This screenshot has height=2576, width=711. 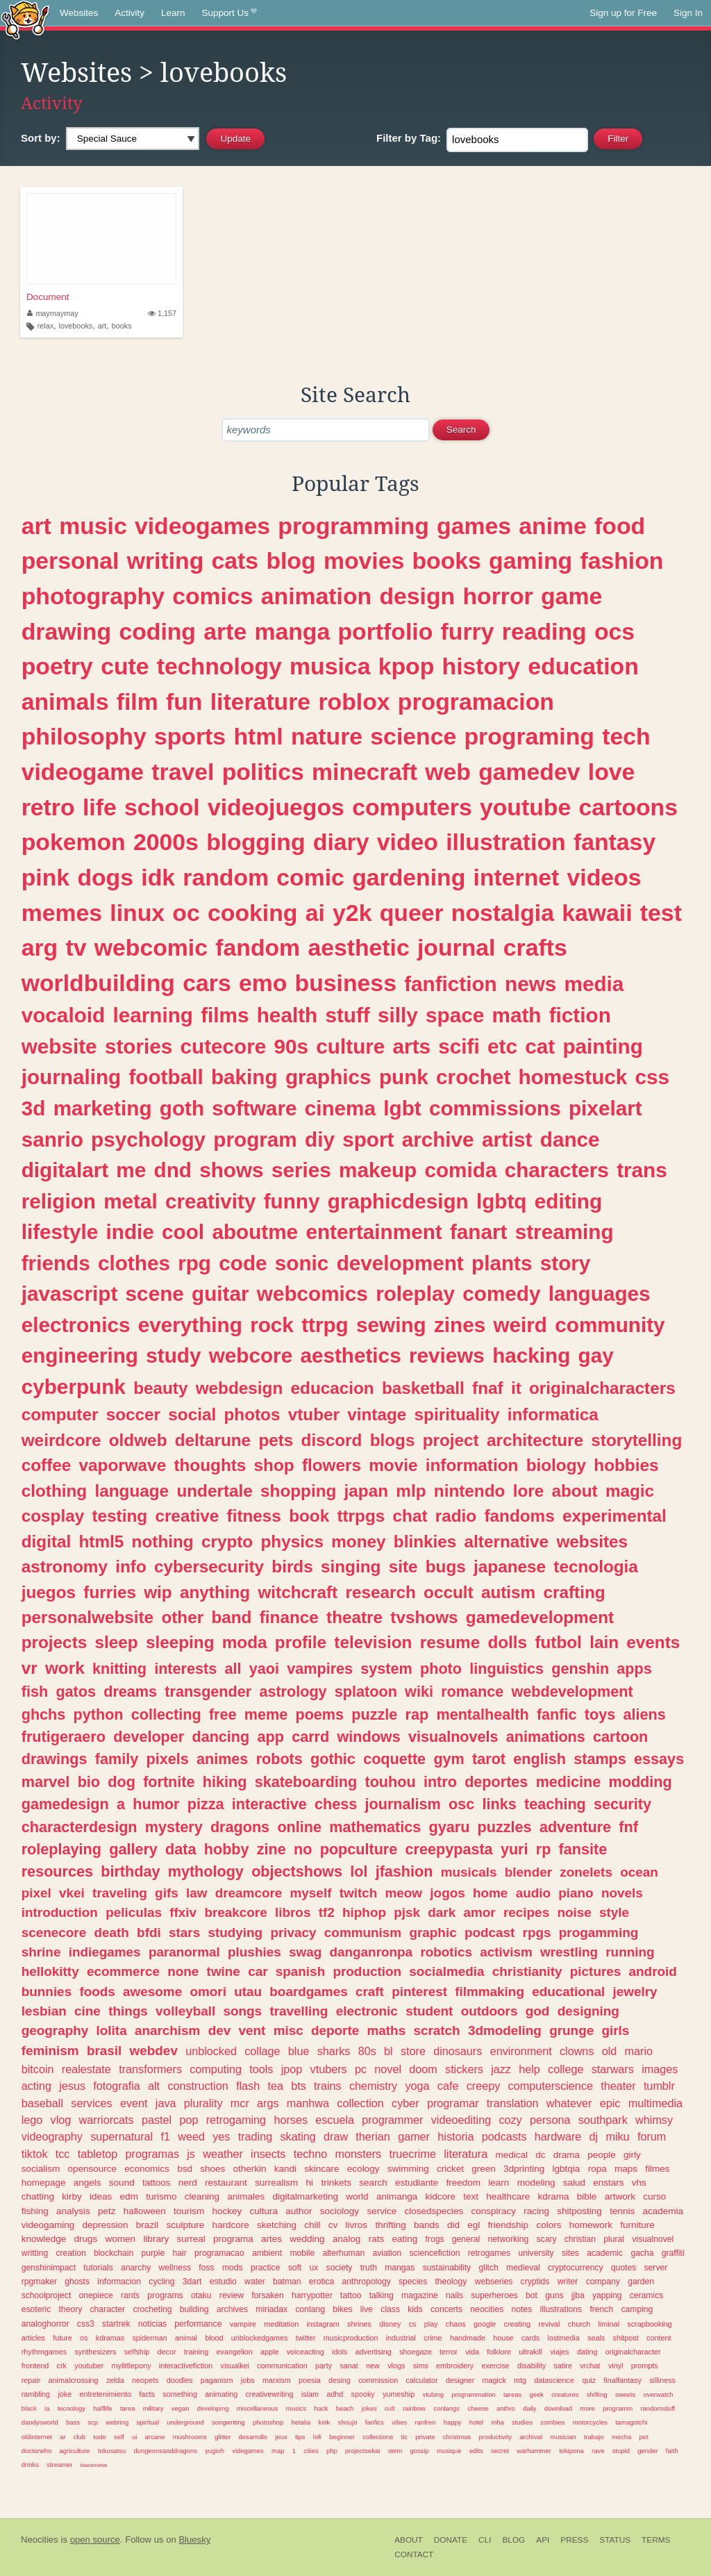 I want to click on gym, so click(x=448, y=1759).